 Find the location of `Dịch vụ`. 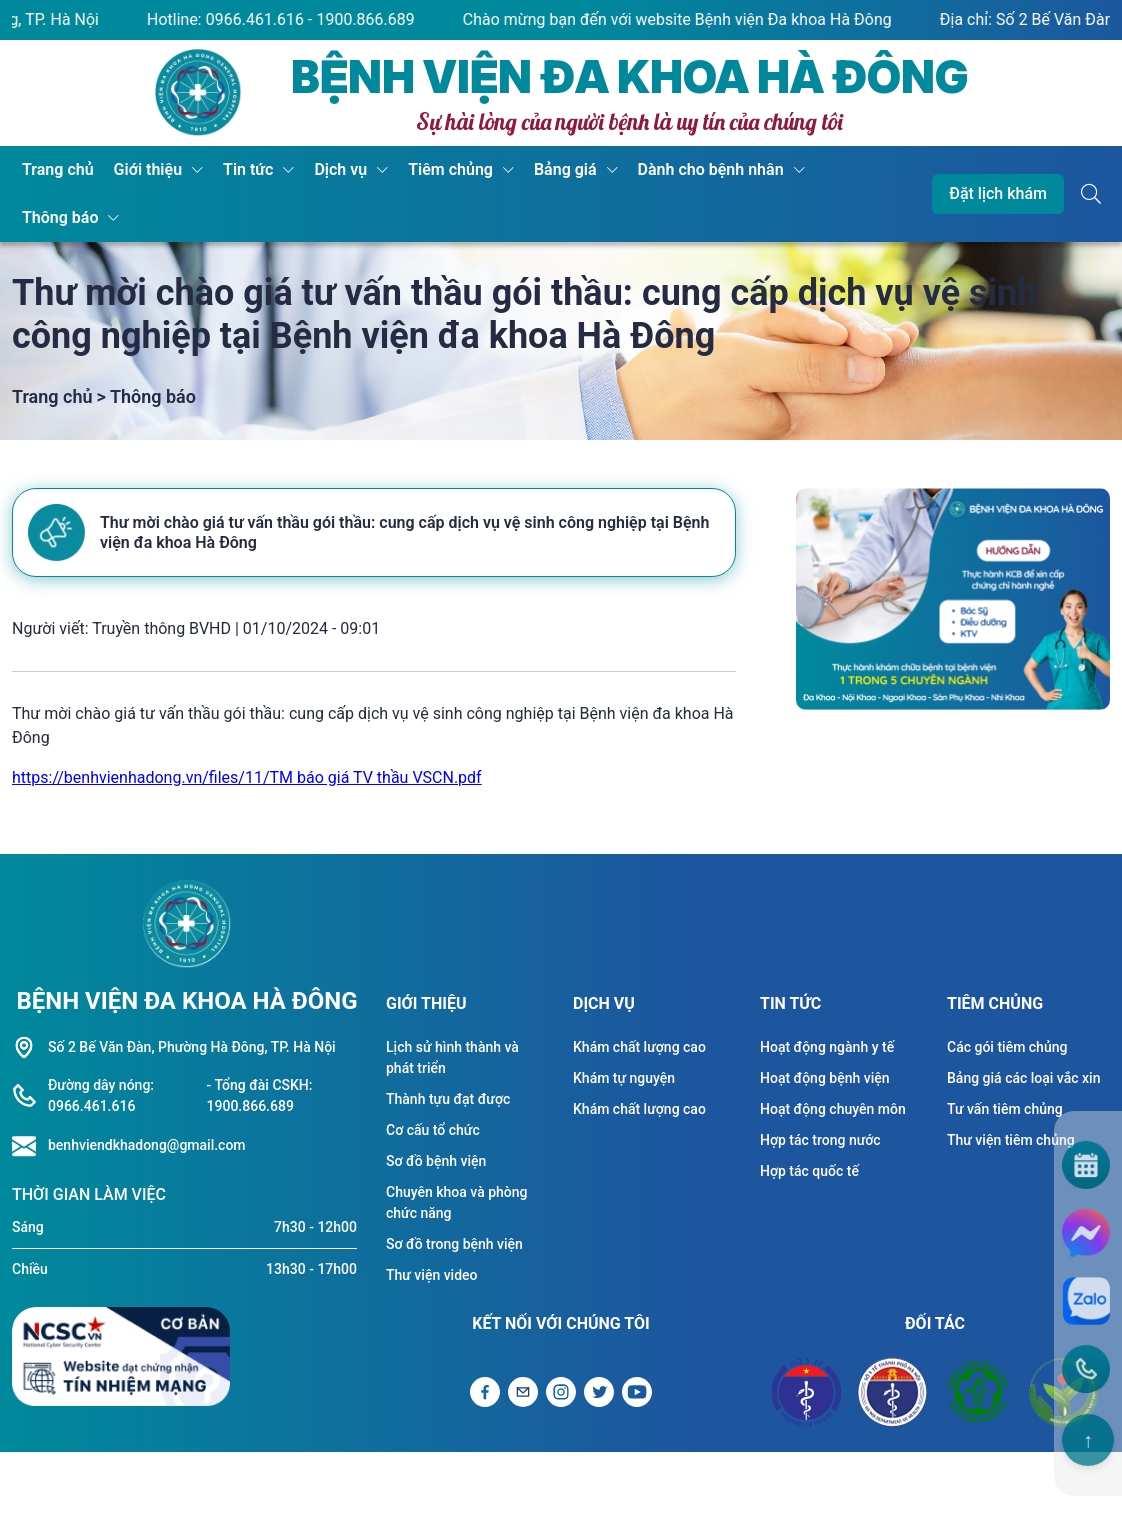

Dịch vụ is located at coordinates (340, 169).